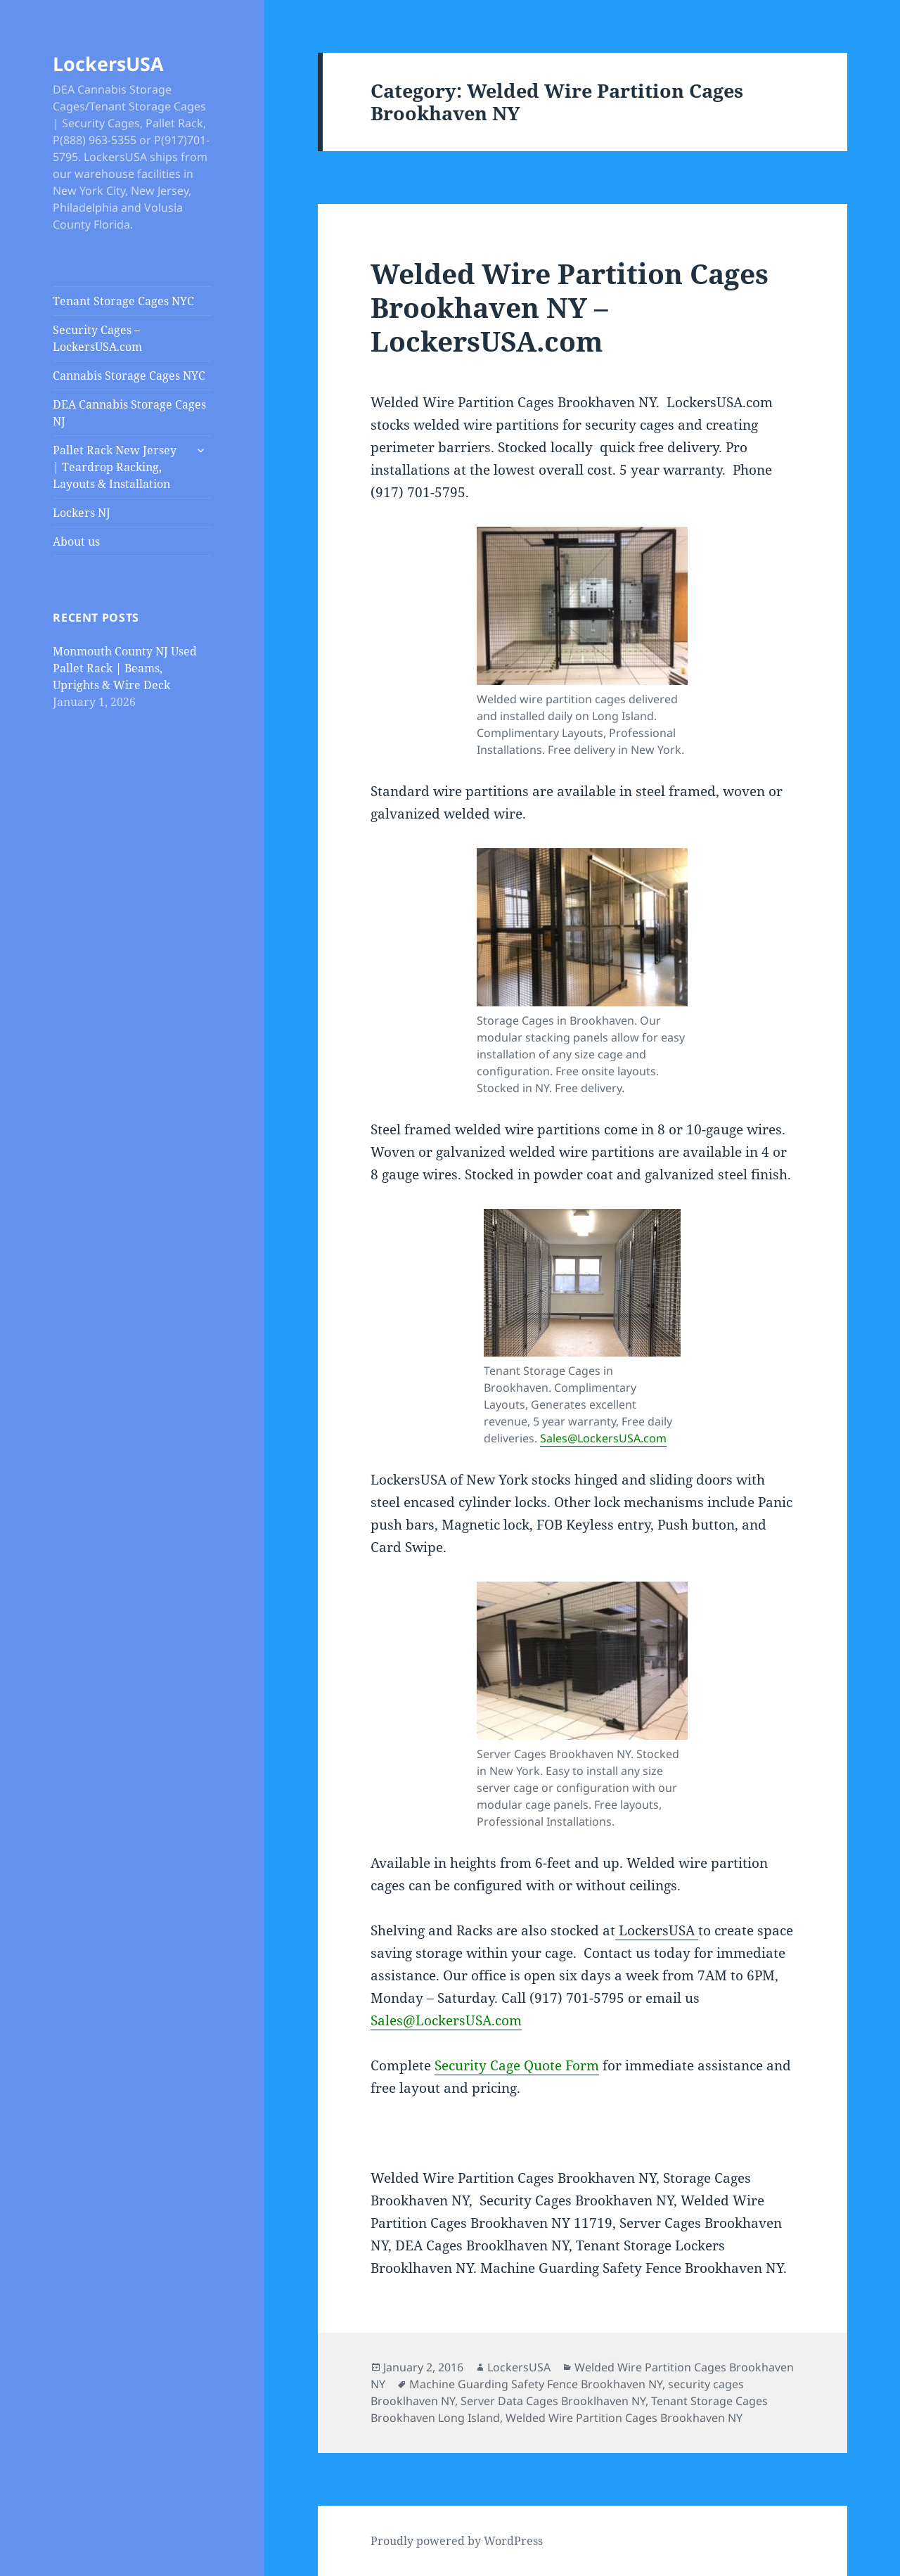 This screenshot has width=900, height=2576. I want to click on Tenant Storage Cages NYC, so click(123, 301).